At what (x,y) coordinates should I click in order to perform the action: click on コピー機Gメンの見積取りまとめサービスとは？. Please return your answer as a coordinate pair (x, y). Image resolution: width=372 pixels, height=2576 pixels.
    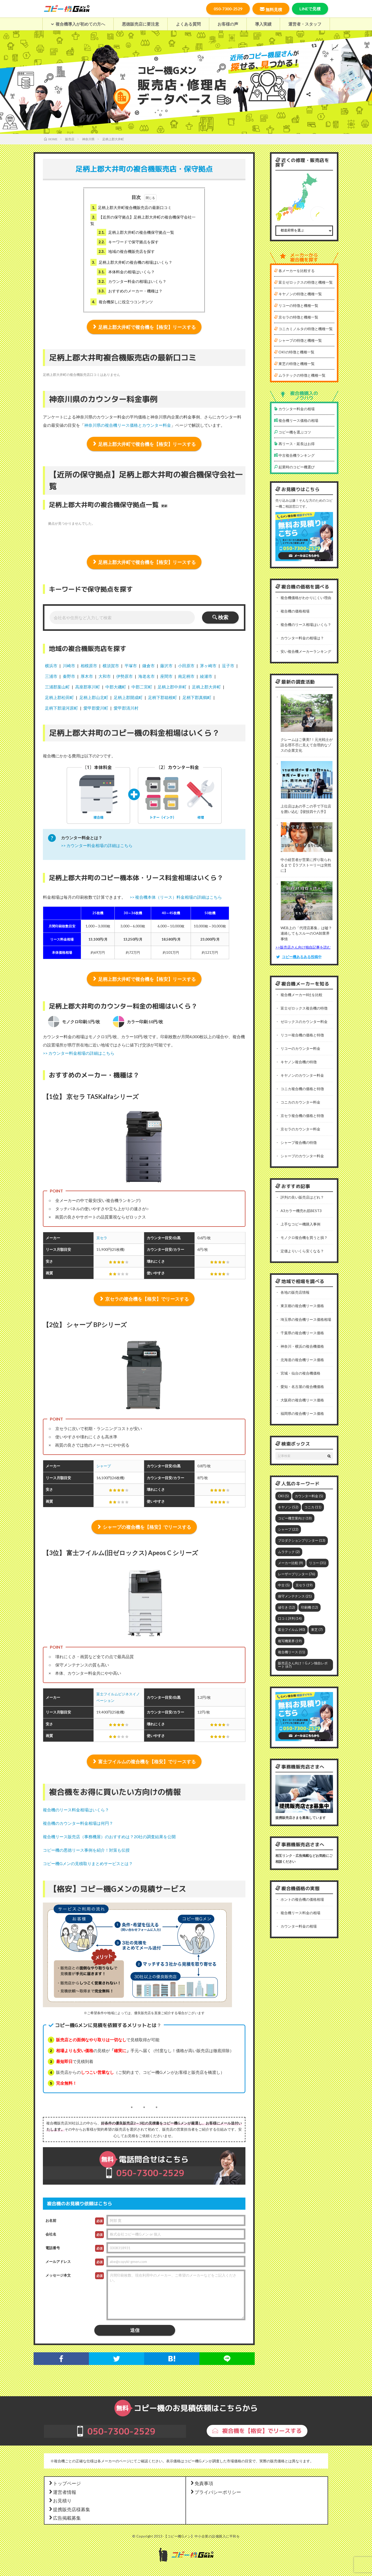
    Looking at the image, I should click on (88, 1864).